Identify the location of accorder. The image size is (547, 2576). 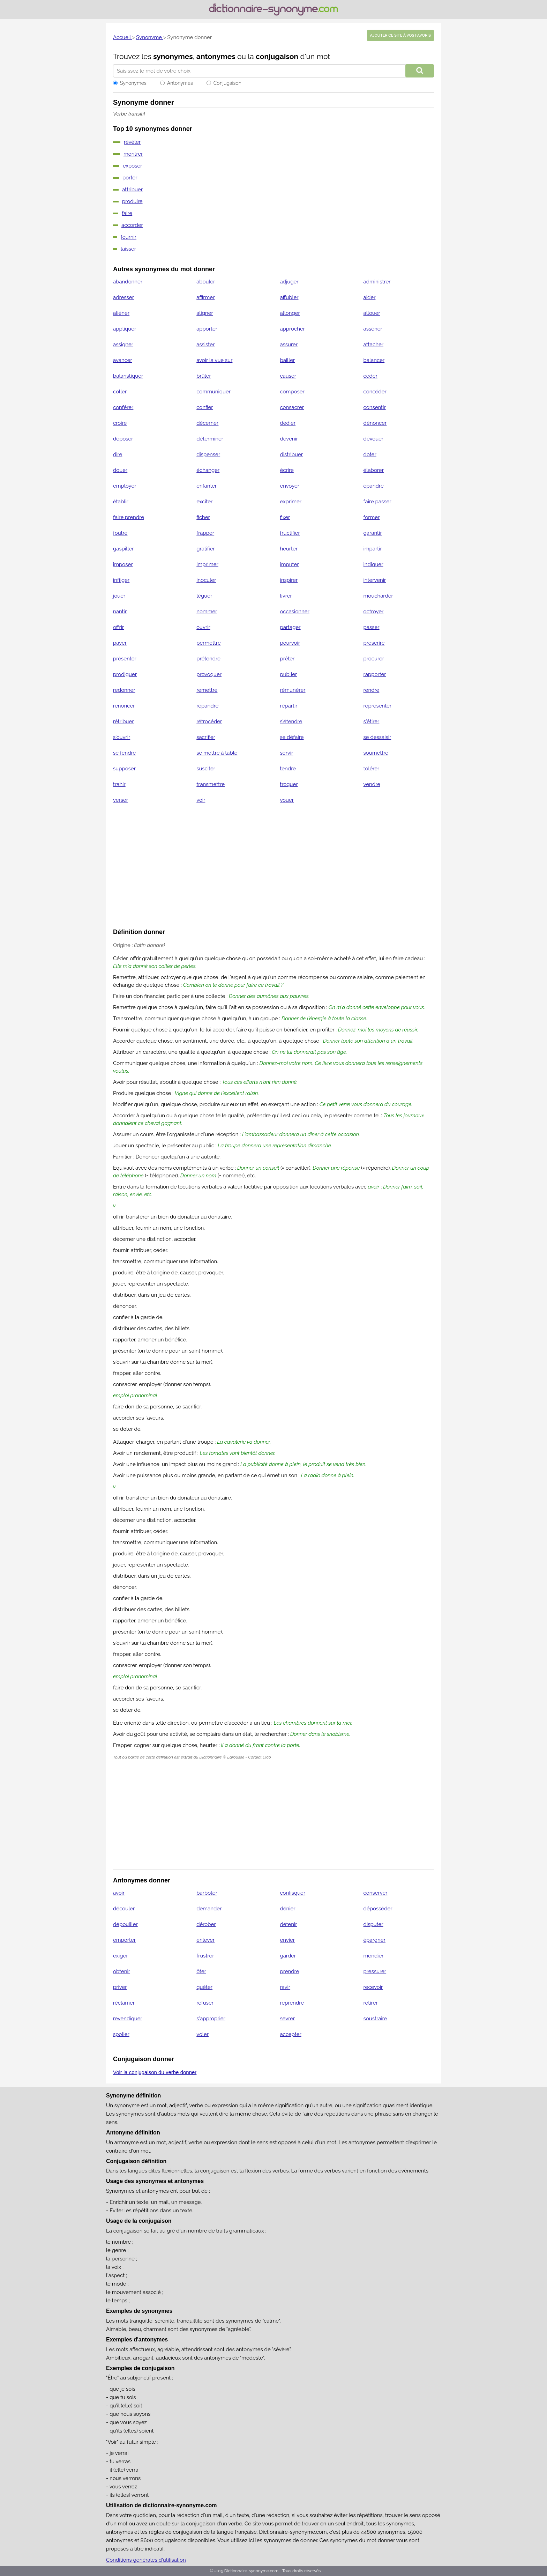
(132, 225).